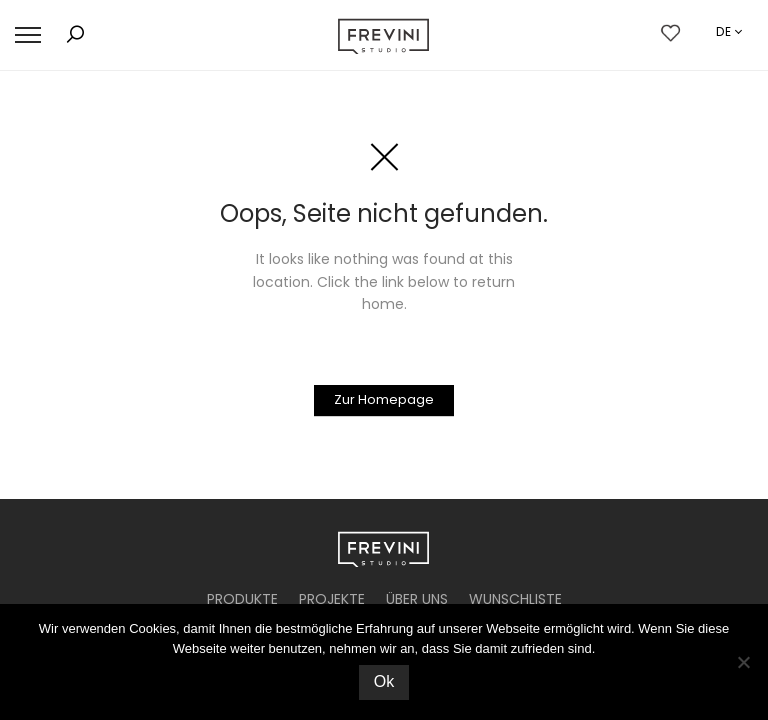 The width and height of the screenshot is (768, 720). What do you see at coordinates (332, 599) in the screenshot?
I see `PROJEKTE` at bounding box center [332, 599].